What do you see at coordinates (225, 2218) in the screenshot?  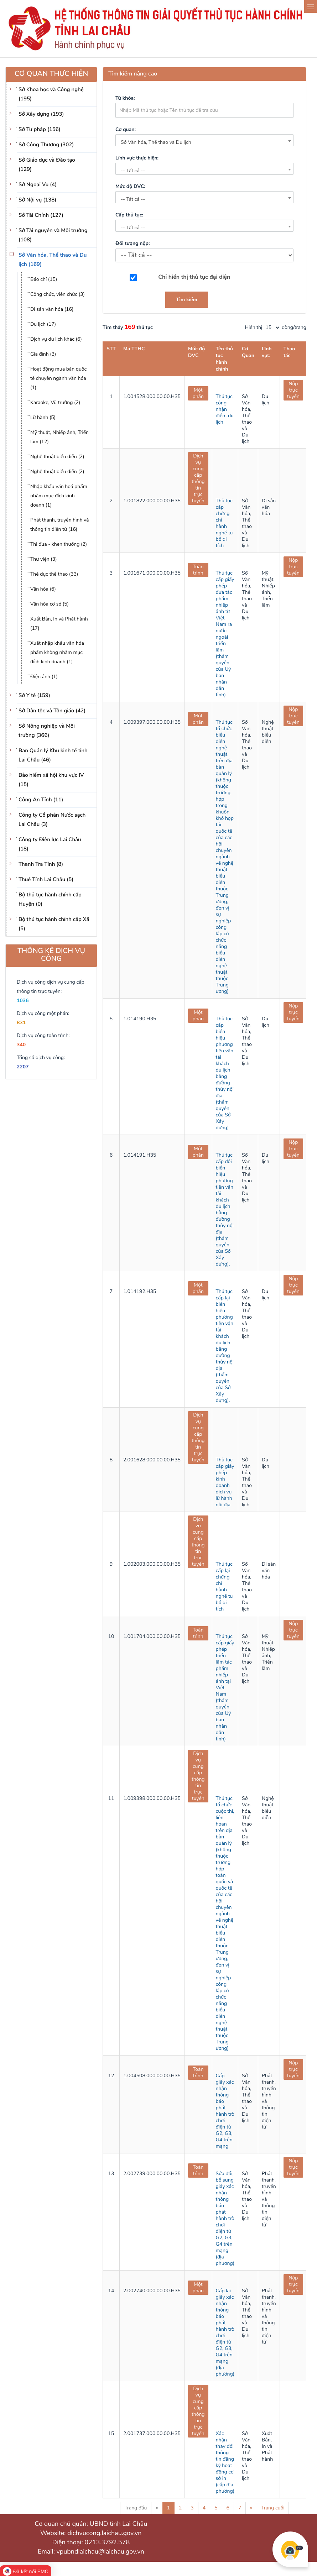 I see `Sửa đổi, bổ sung giấy xác nhận thông báo phát hành trò chơi điện tử G2, G3, G4 trên mạng (địa phương)` at bounding box center [225, 2218].